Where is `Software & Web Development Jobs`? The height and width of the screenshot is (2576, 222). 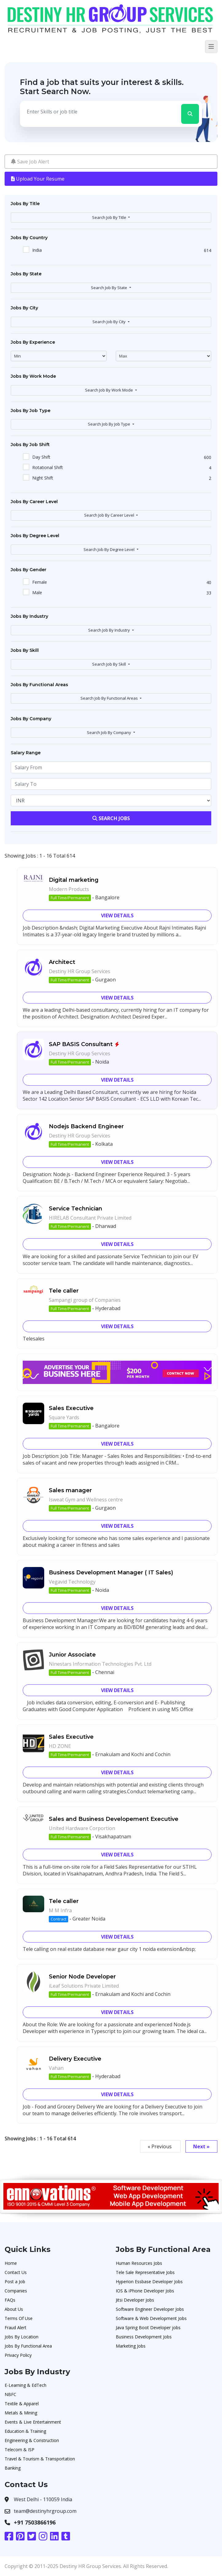
Software & Web Development Jobs is located at coordinates (151, 2318).